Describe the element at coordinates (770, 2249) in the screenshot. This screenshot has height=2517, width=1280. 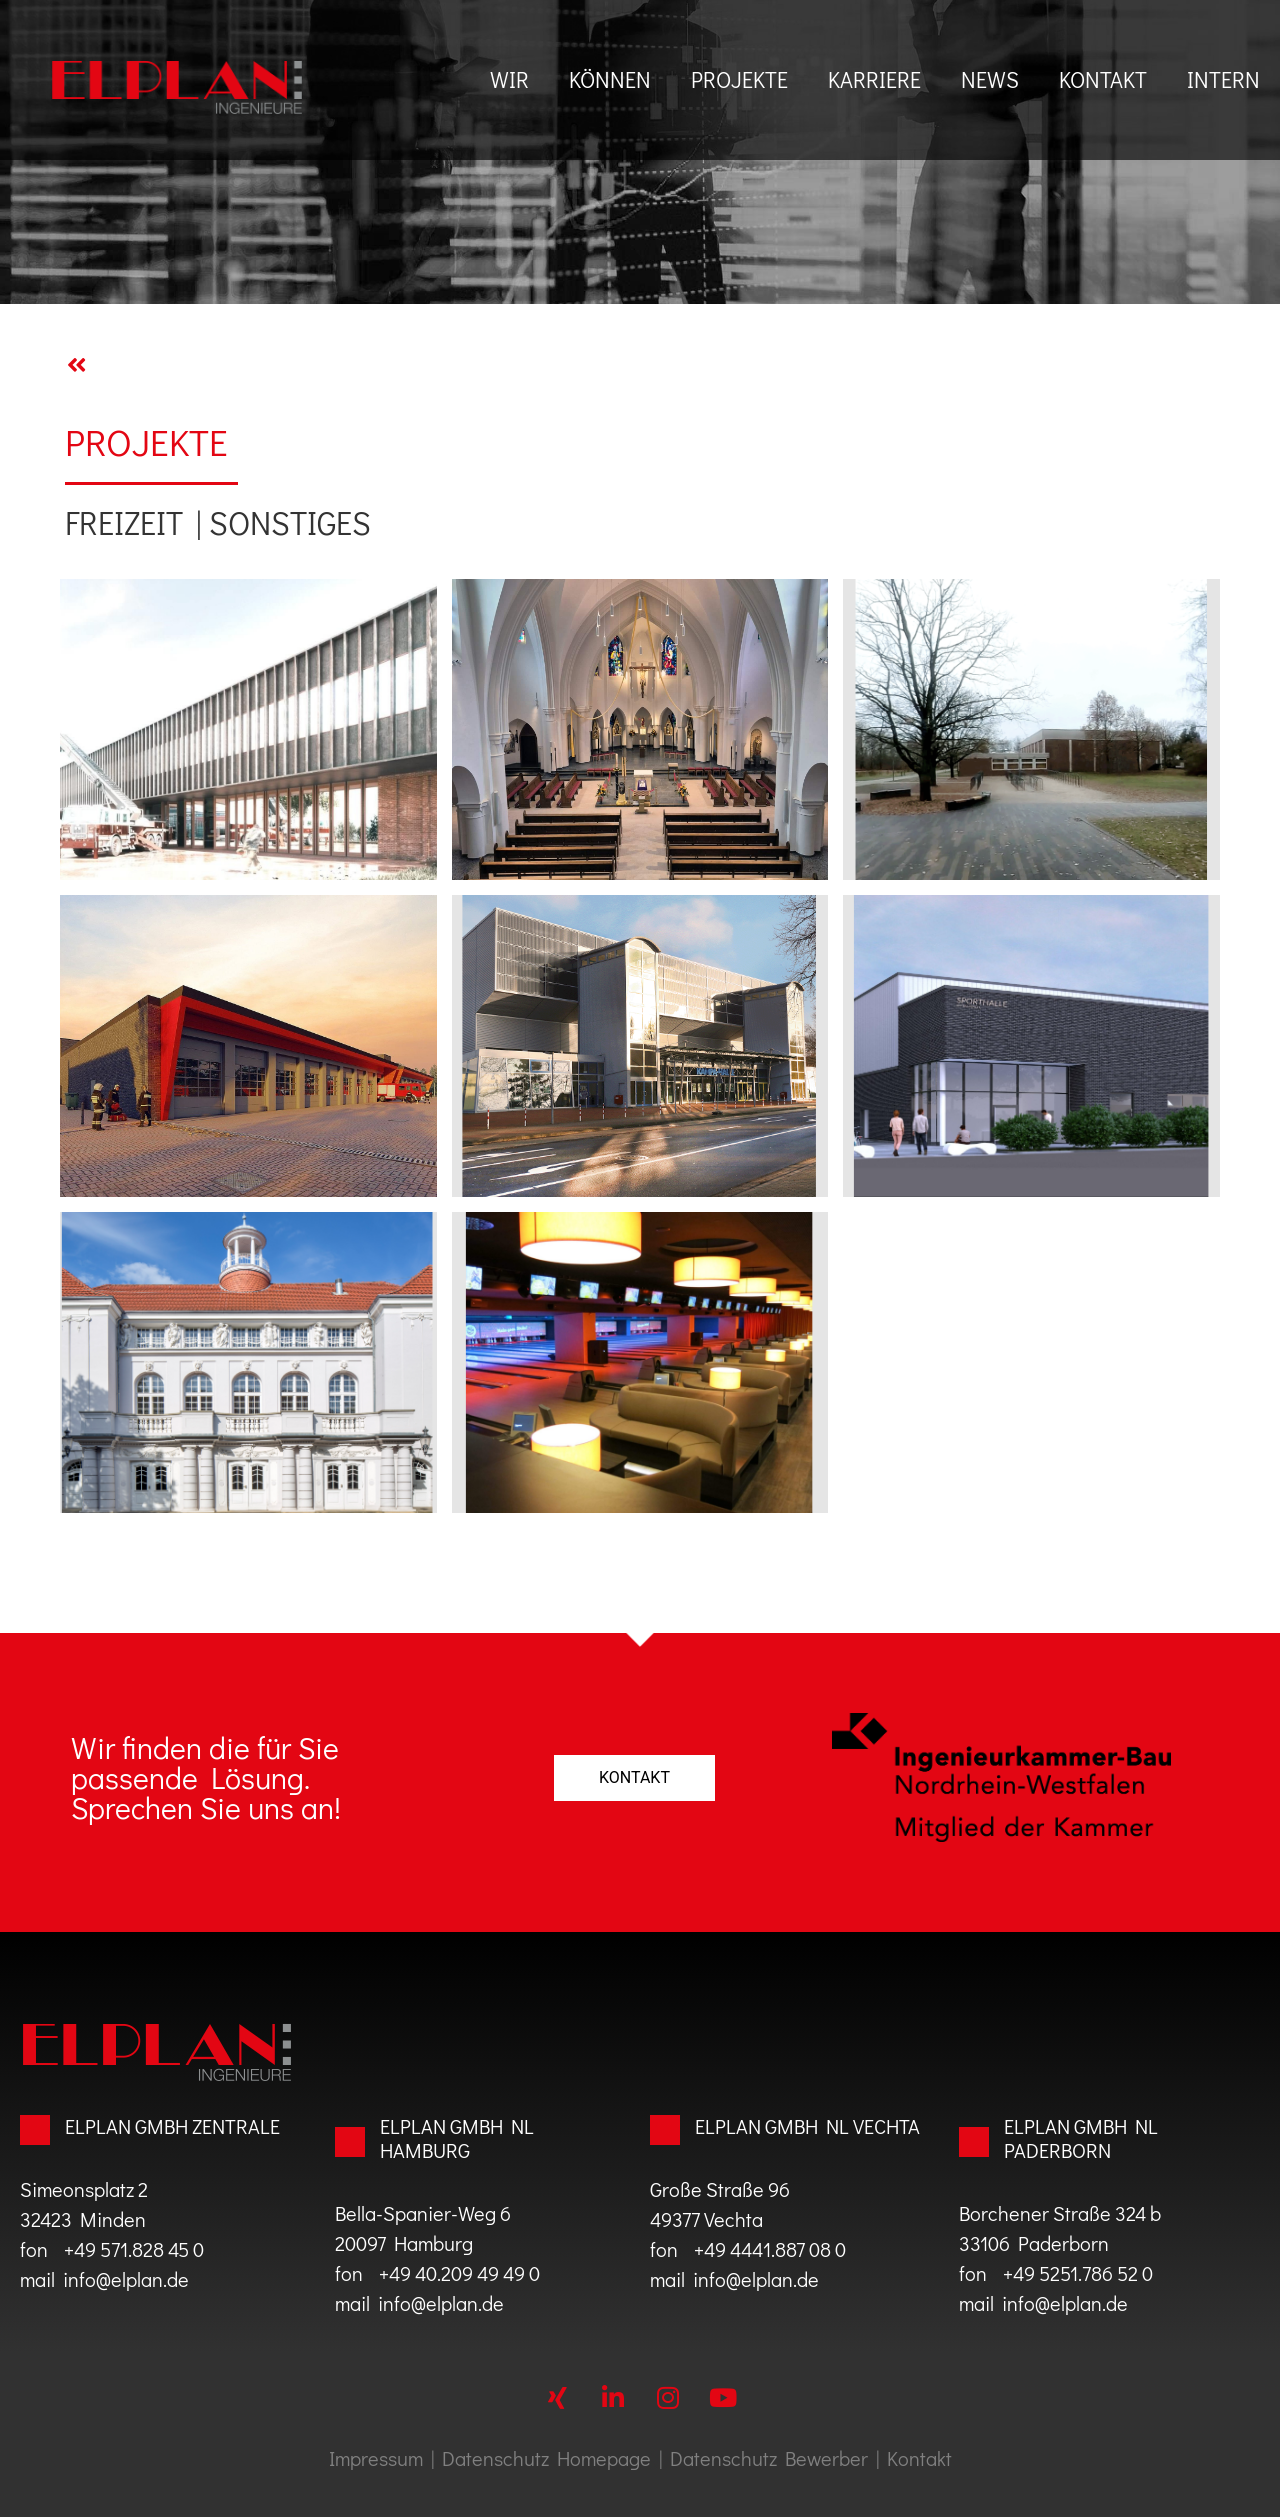
I see `+49 4441.887 08 0` at that location.